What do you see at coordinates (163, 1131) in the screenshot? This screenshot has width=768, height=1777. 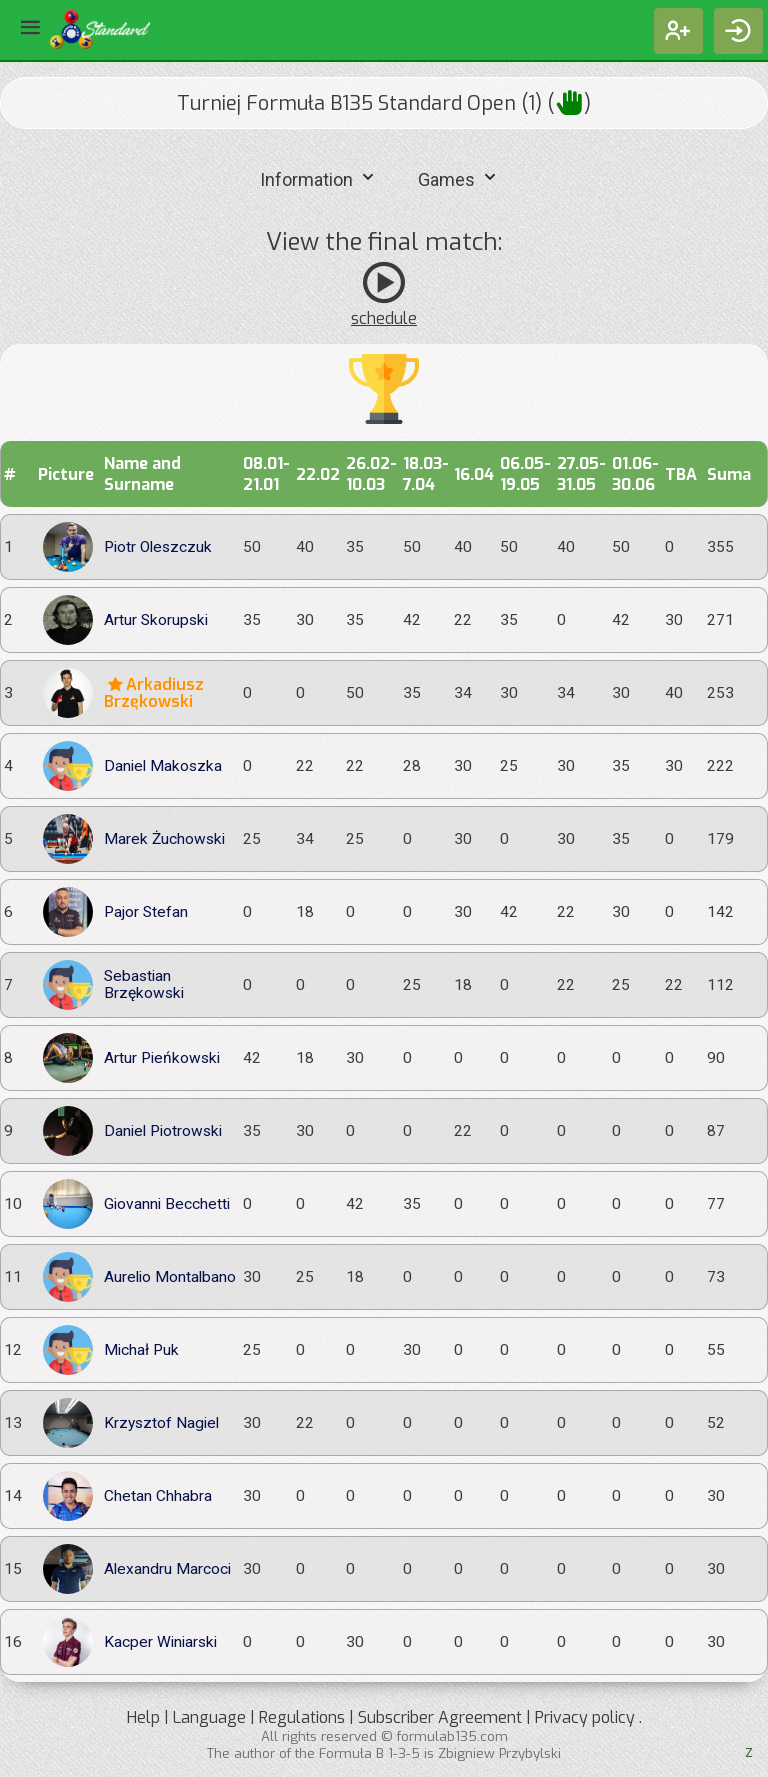 I see `Daniel Piotrowski` at bounding box center [163, 1131].